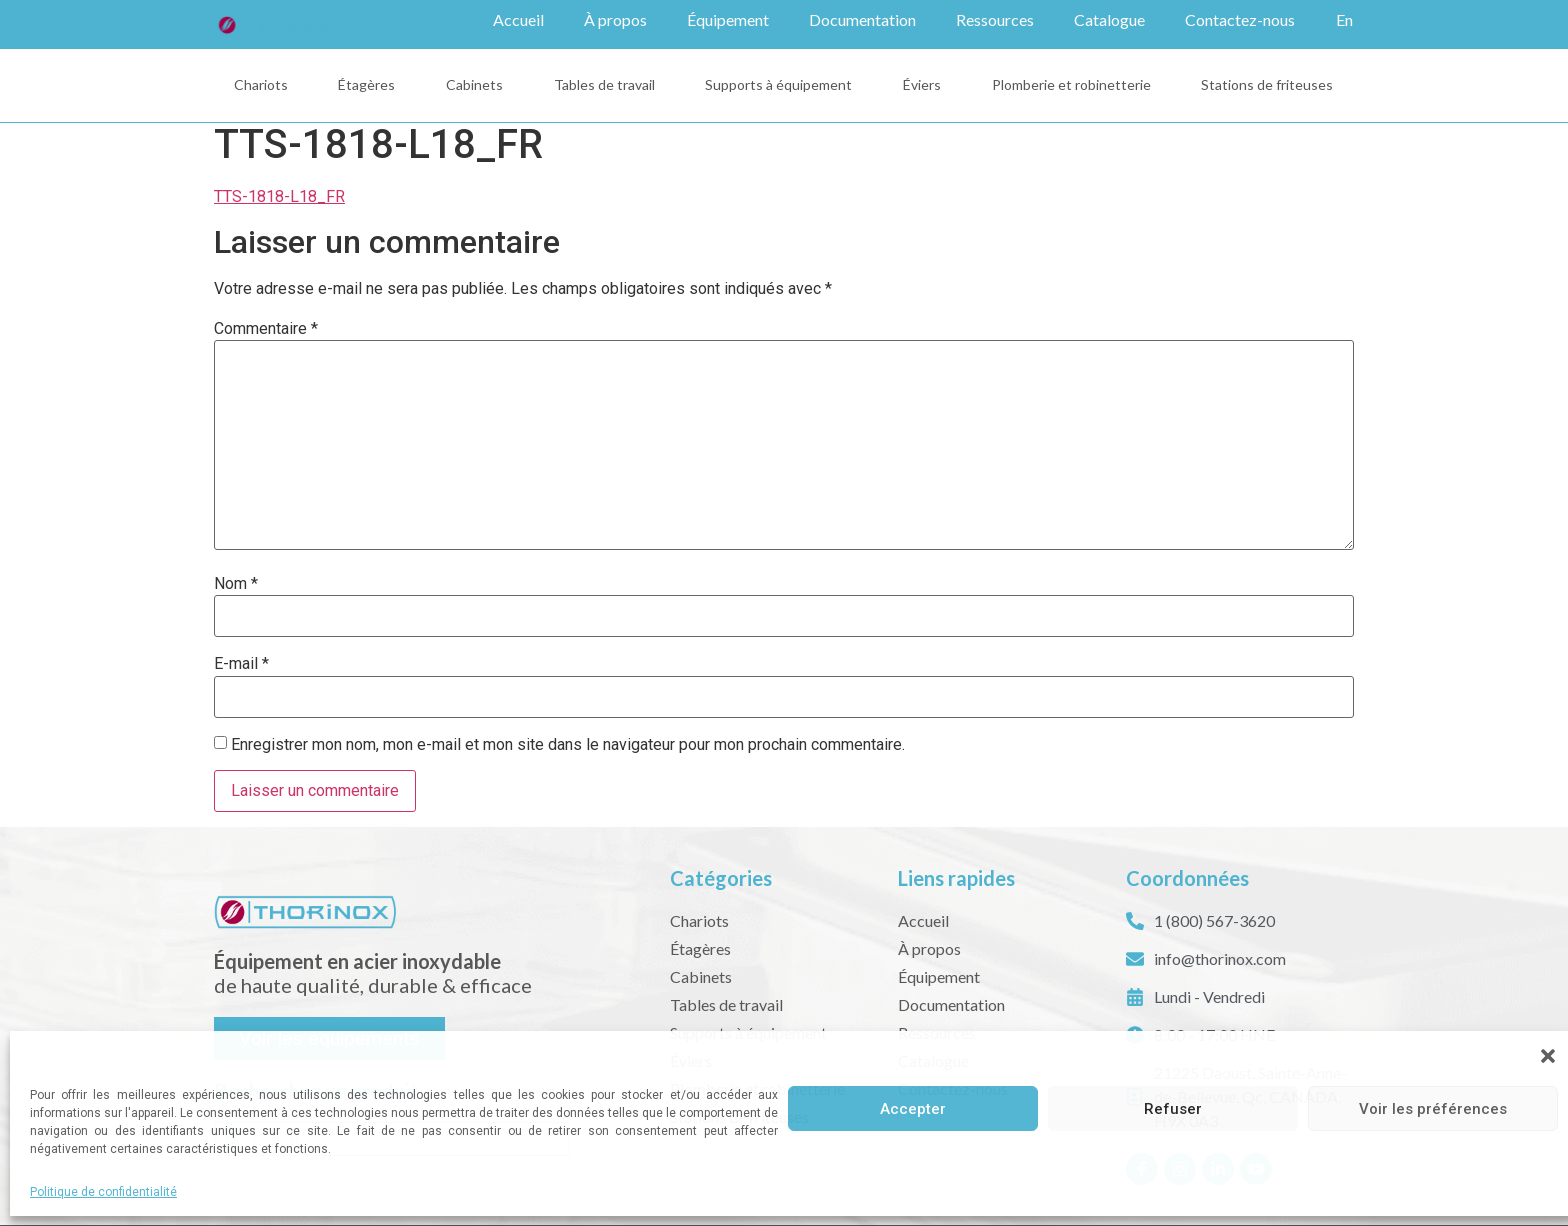 This screenshot has width=1568, height=1226. I want to click on Éviers, so click(922, 83).